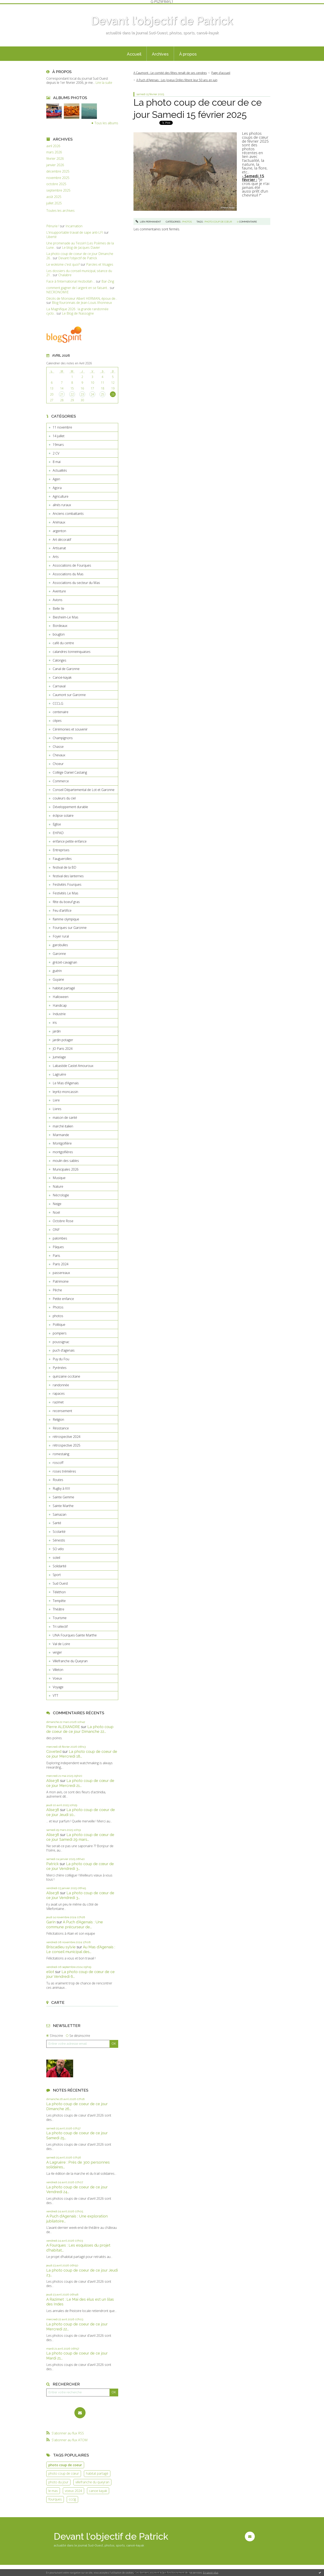 This screenshot has width=324, height=2576. I want to click on Art décoratif, so click(62, 539).